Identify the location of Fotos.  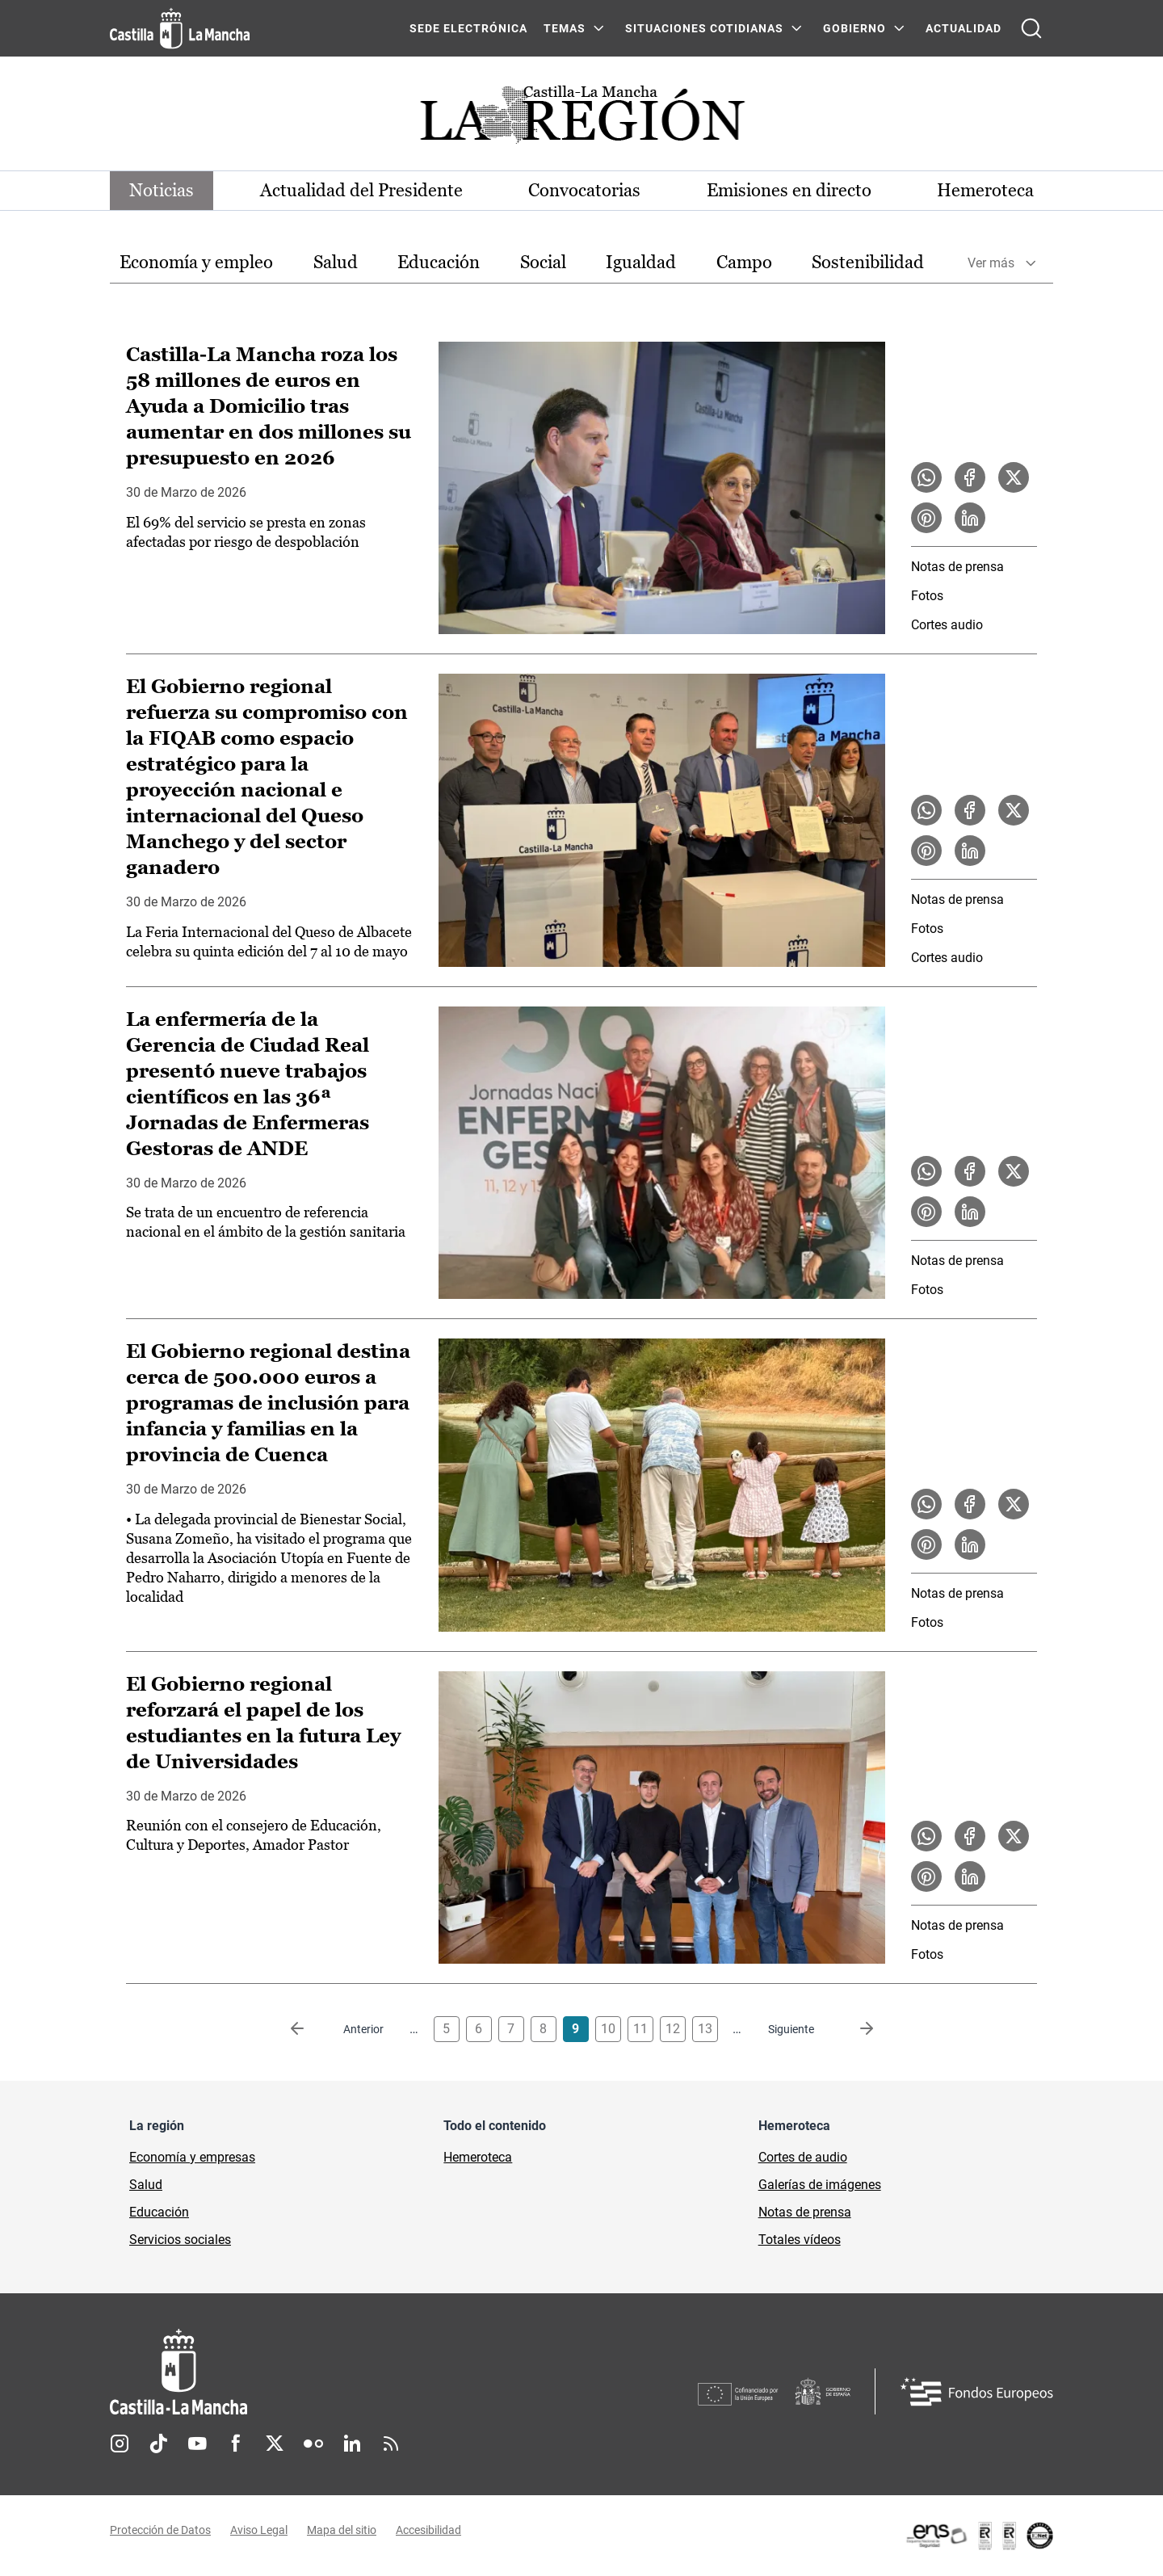
(927, 595).